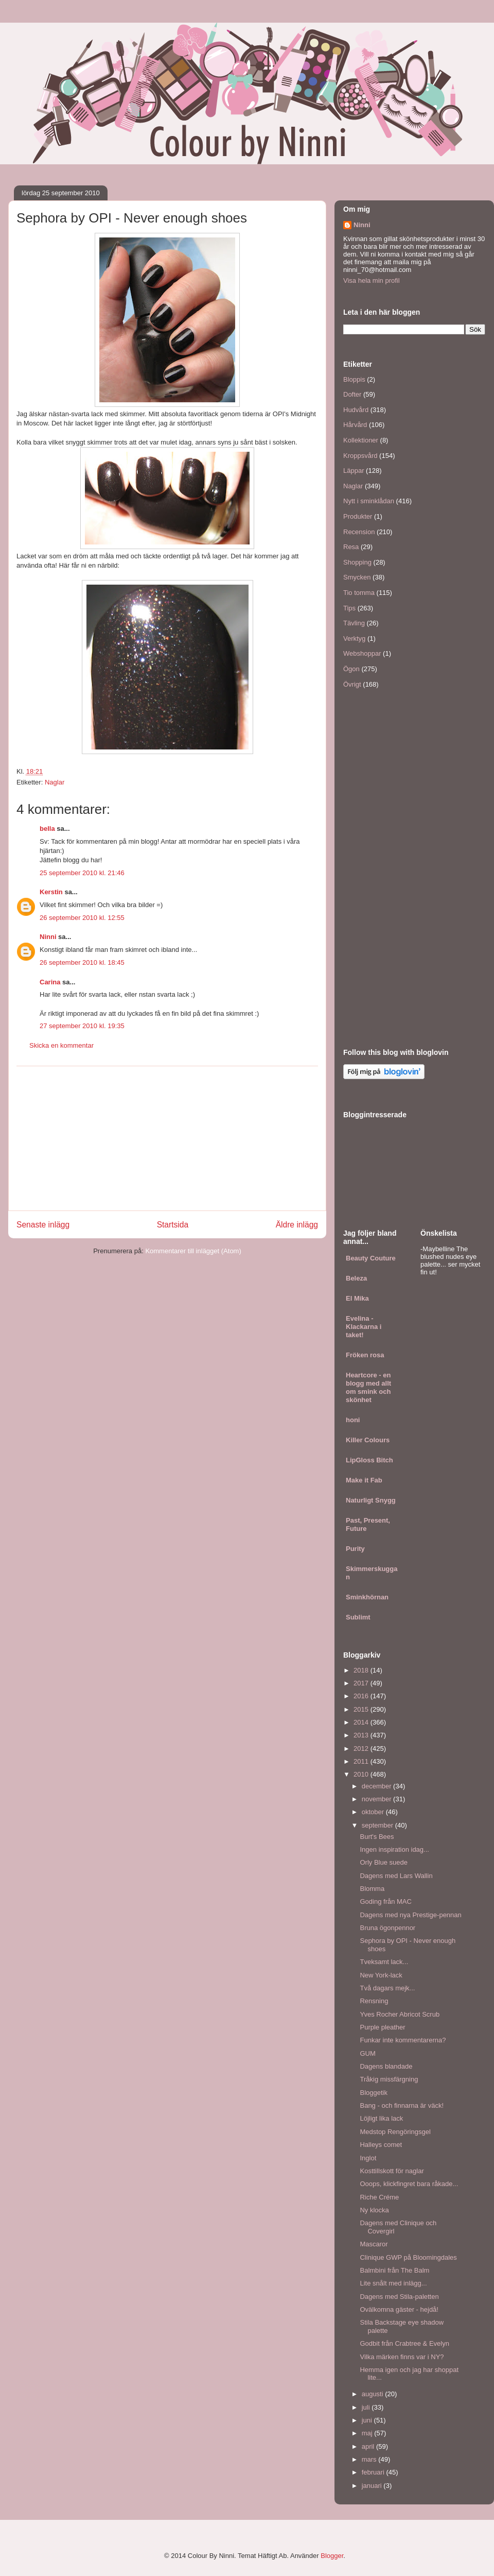 The width and height of the screenshot is (494, 2576). Describe the element at coordinates (368, 1440) in the screenshot. I see `Killer Colours` at that location.